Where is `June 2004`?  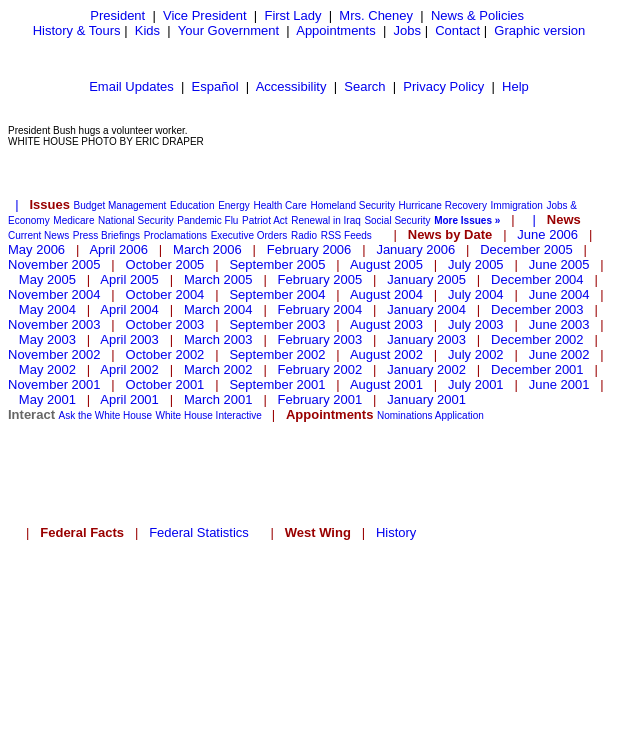 June 2004 is located at coordinates (559, 294).